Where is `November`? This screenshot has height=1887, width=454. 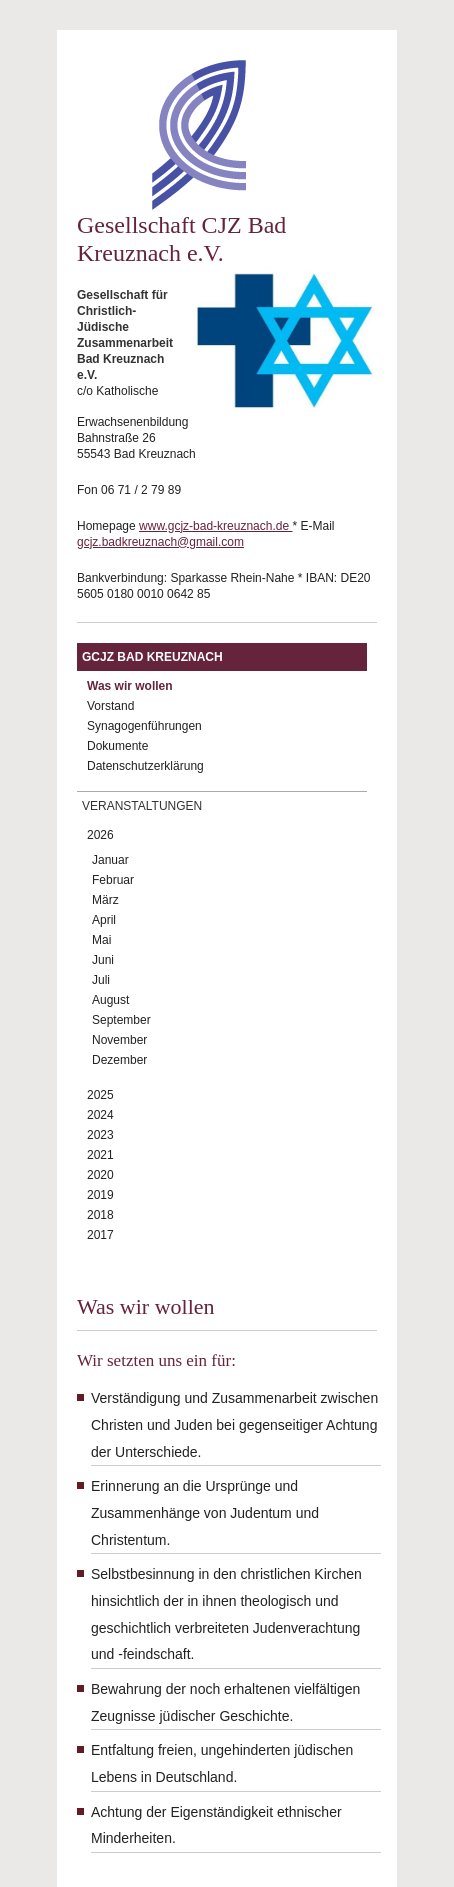 November is located at coordinates (119, 1040).